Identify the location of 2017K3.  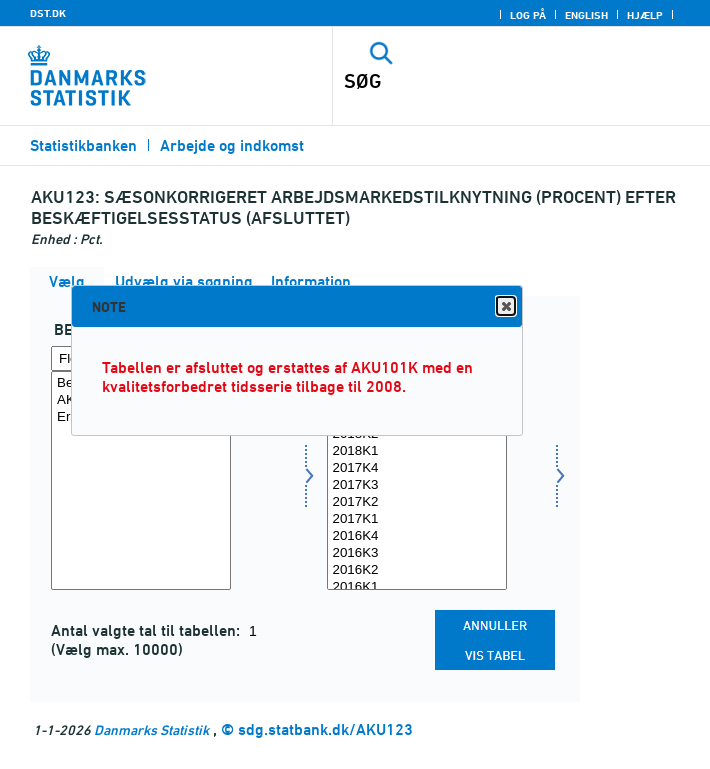
(417, 485).